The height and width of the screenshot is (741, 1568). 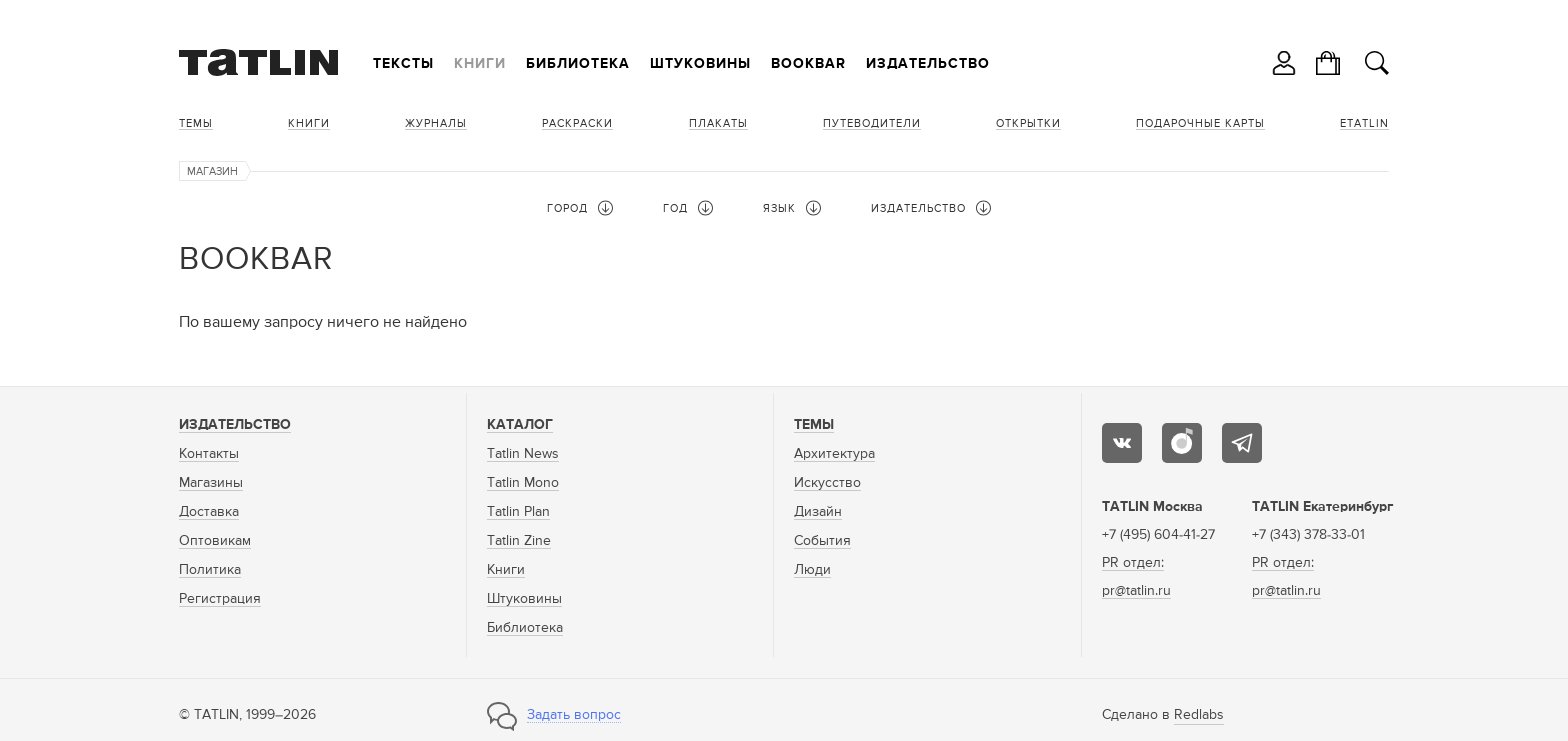 What do you see at coordinates (212, 171) in the screenshot?
I see `Магазин` at bounding box center [212, 171].